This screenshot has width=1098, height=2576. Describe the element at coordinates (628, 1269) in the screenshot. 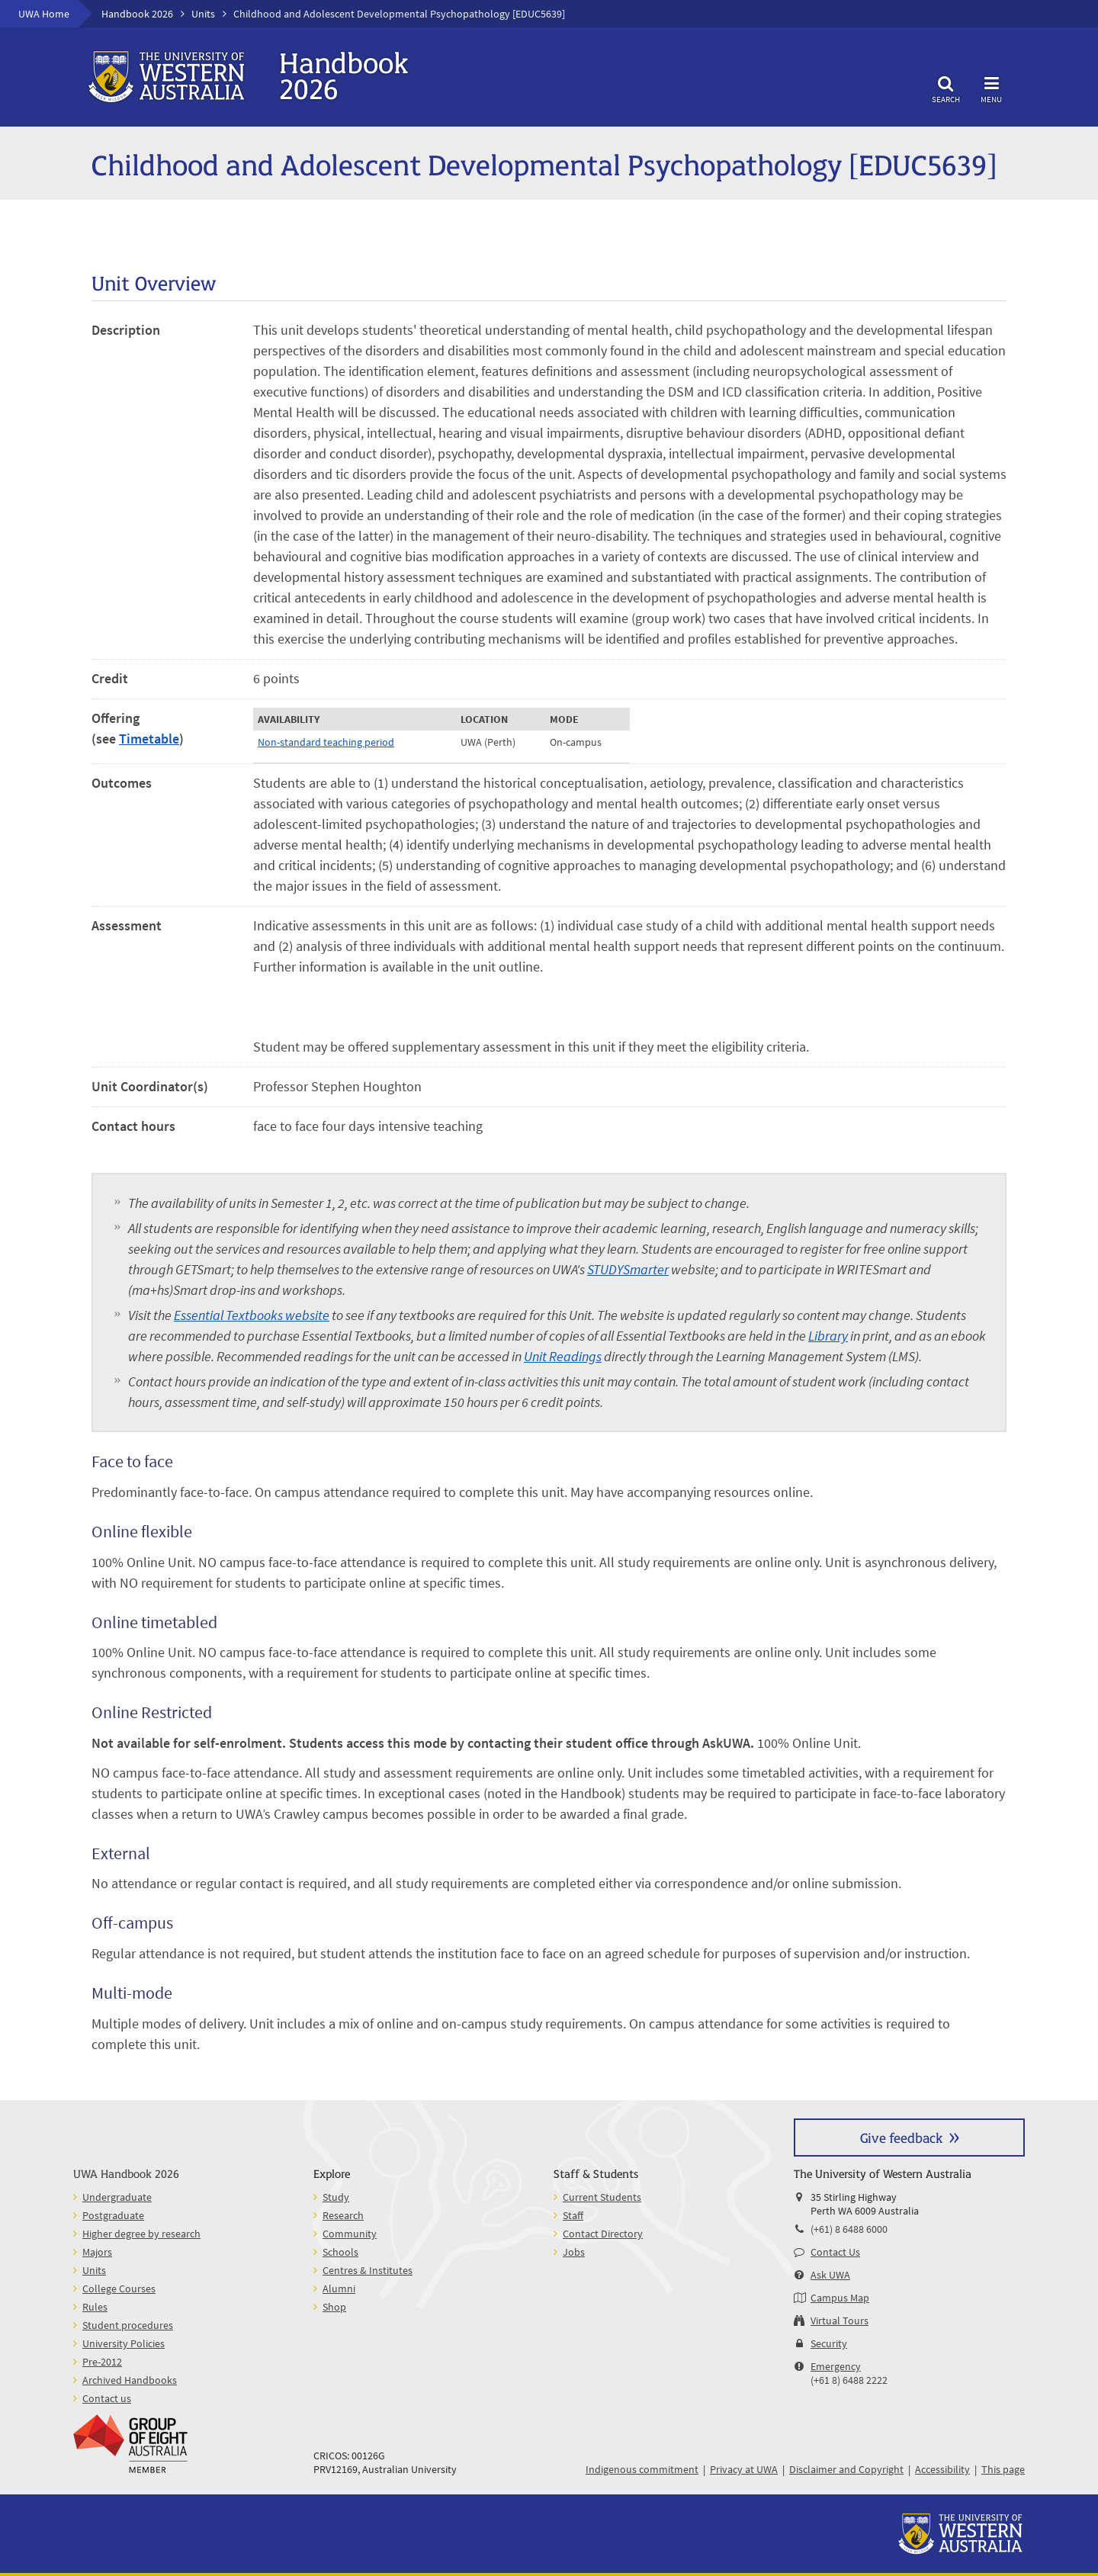

I see `STUDYSmarter` at that location.